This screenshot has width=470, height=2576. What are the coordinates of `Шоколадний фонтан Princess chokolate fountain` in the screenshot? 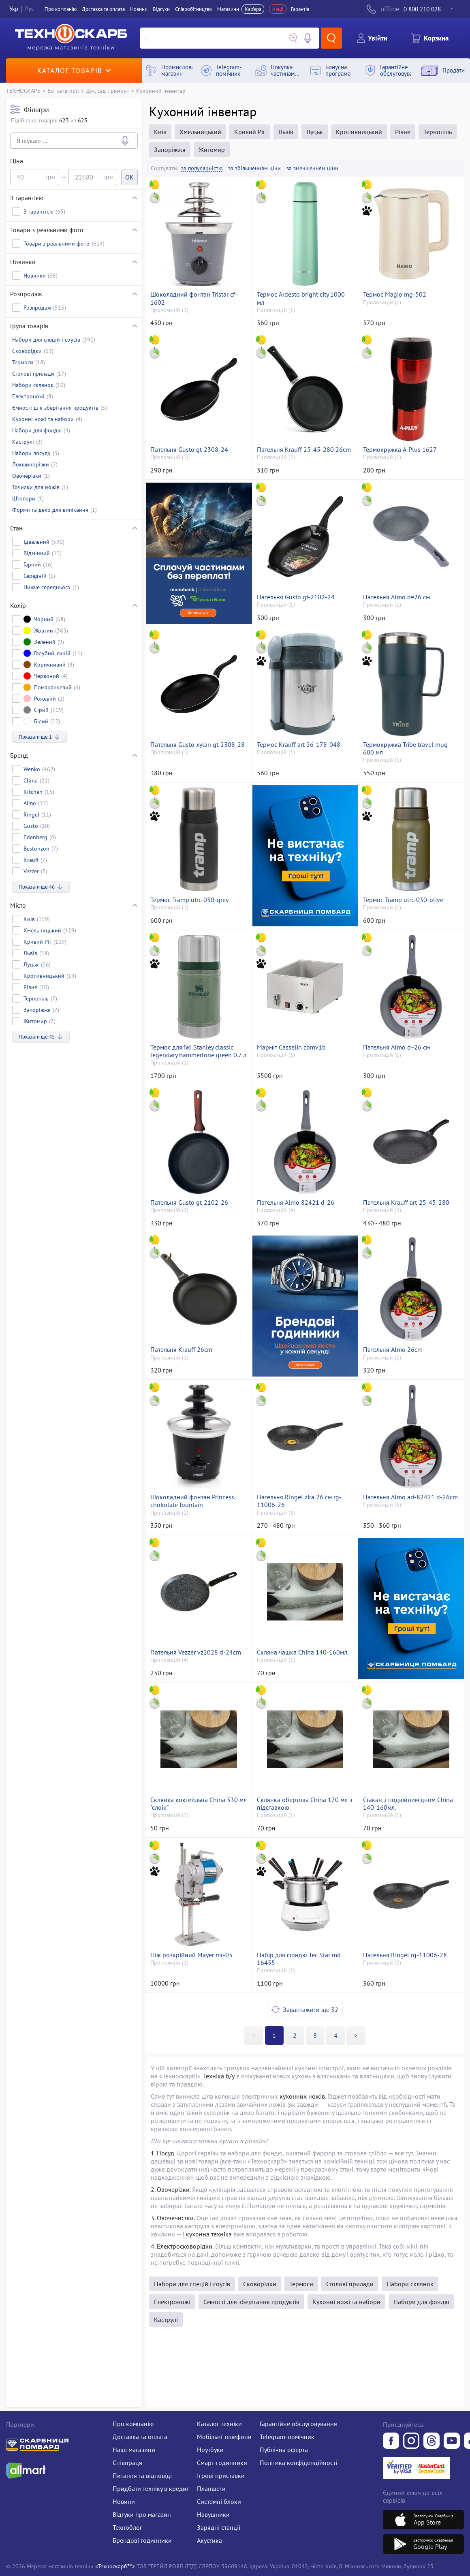 It's located at (192, 1501).